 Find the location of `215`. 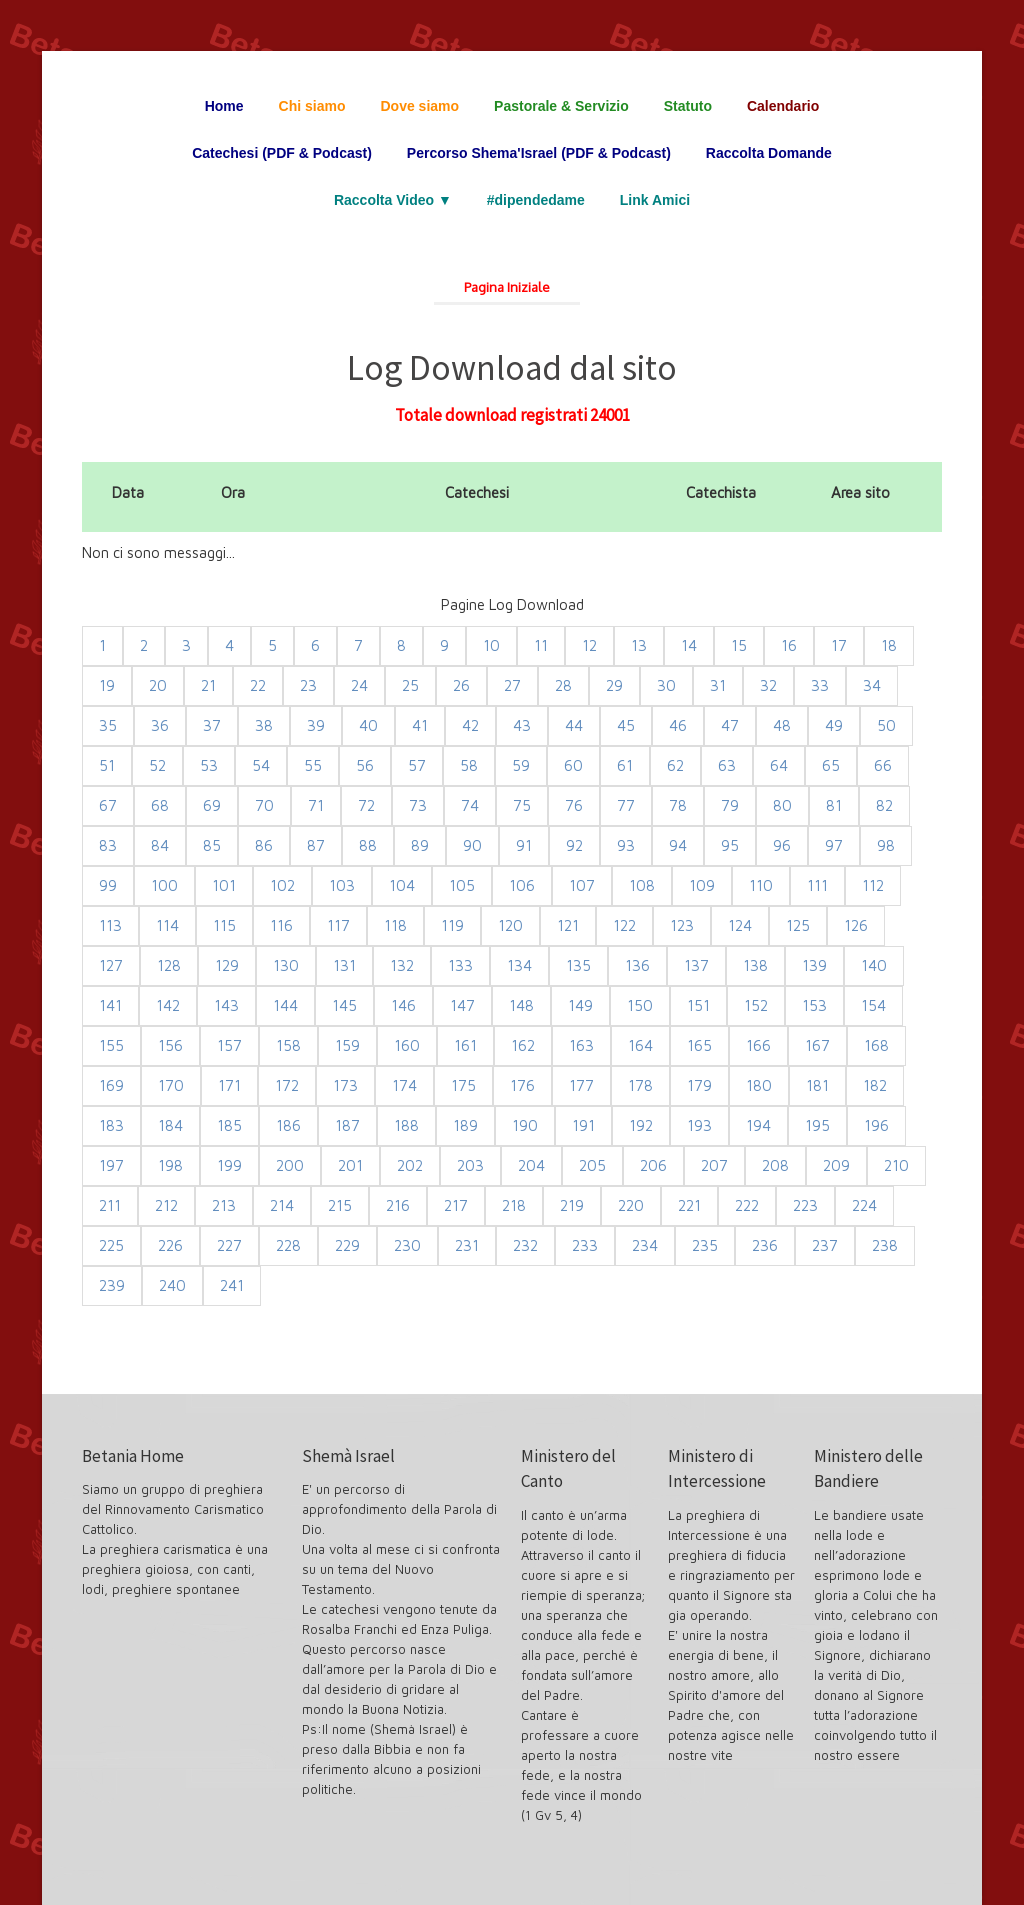

215 is located at coordinates (340, 1205).